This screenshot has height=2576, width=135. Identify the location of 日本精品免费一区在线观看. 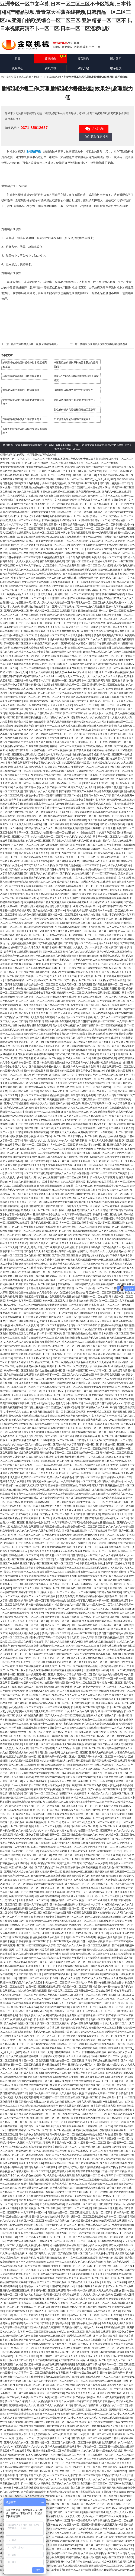
(67, 1538).